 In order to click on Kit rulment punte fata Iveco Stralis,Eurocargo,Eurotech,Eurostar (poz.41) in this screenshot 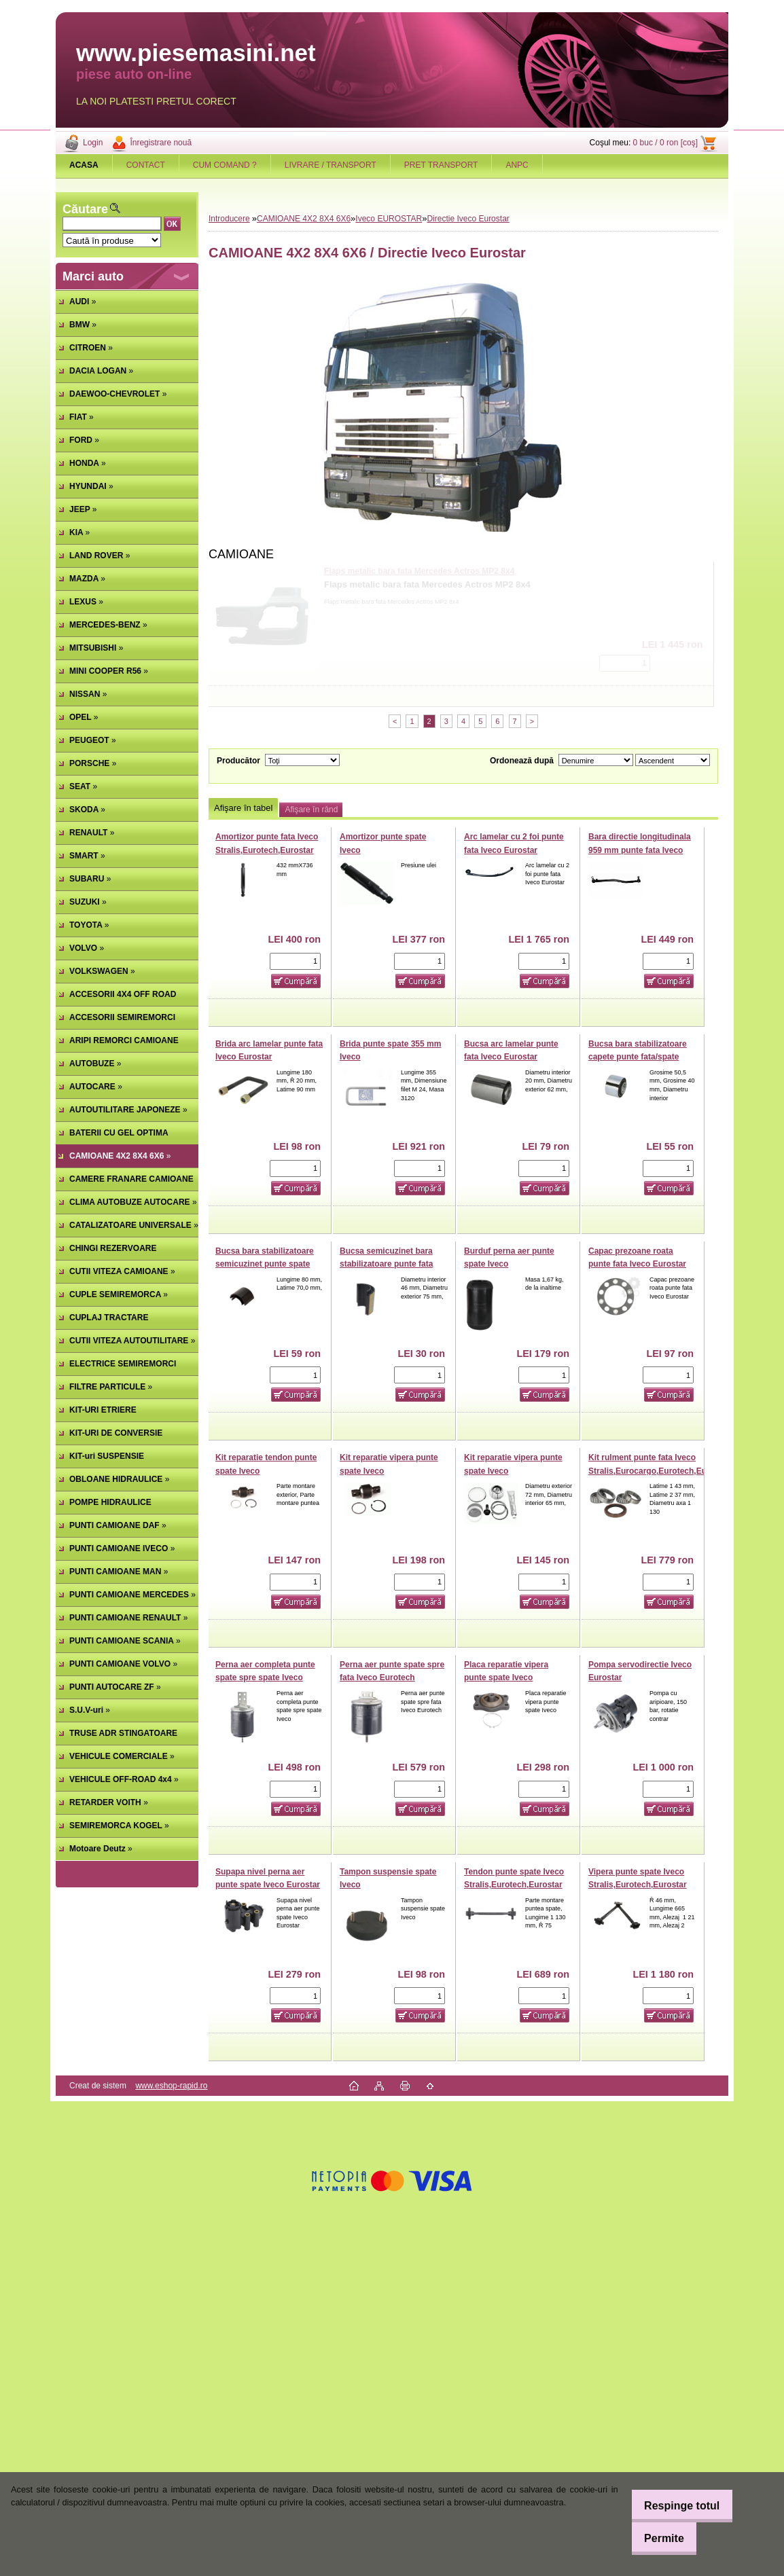, I will do `click(659, 1471)`.